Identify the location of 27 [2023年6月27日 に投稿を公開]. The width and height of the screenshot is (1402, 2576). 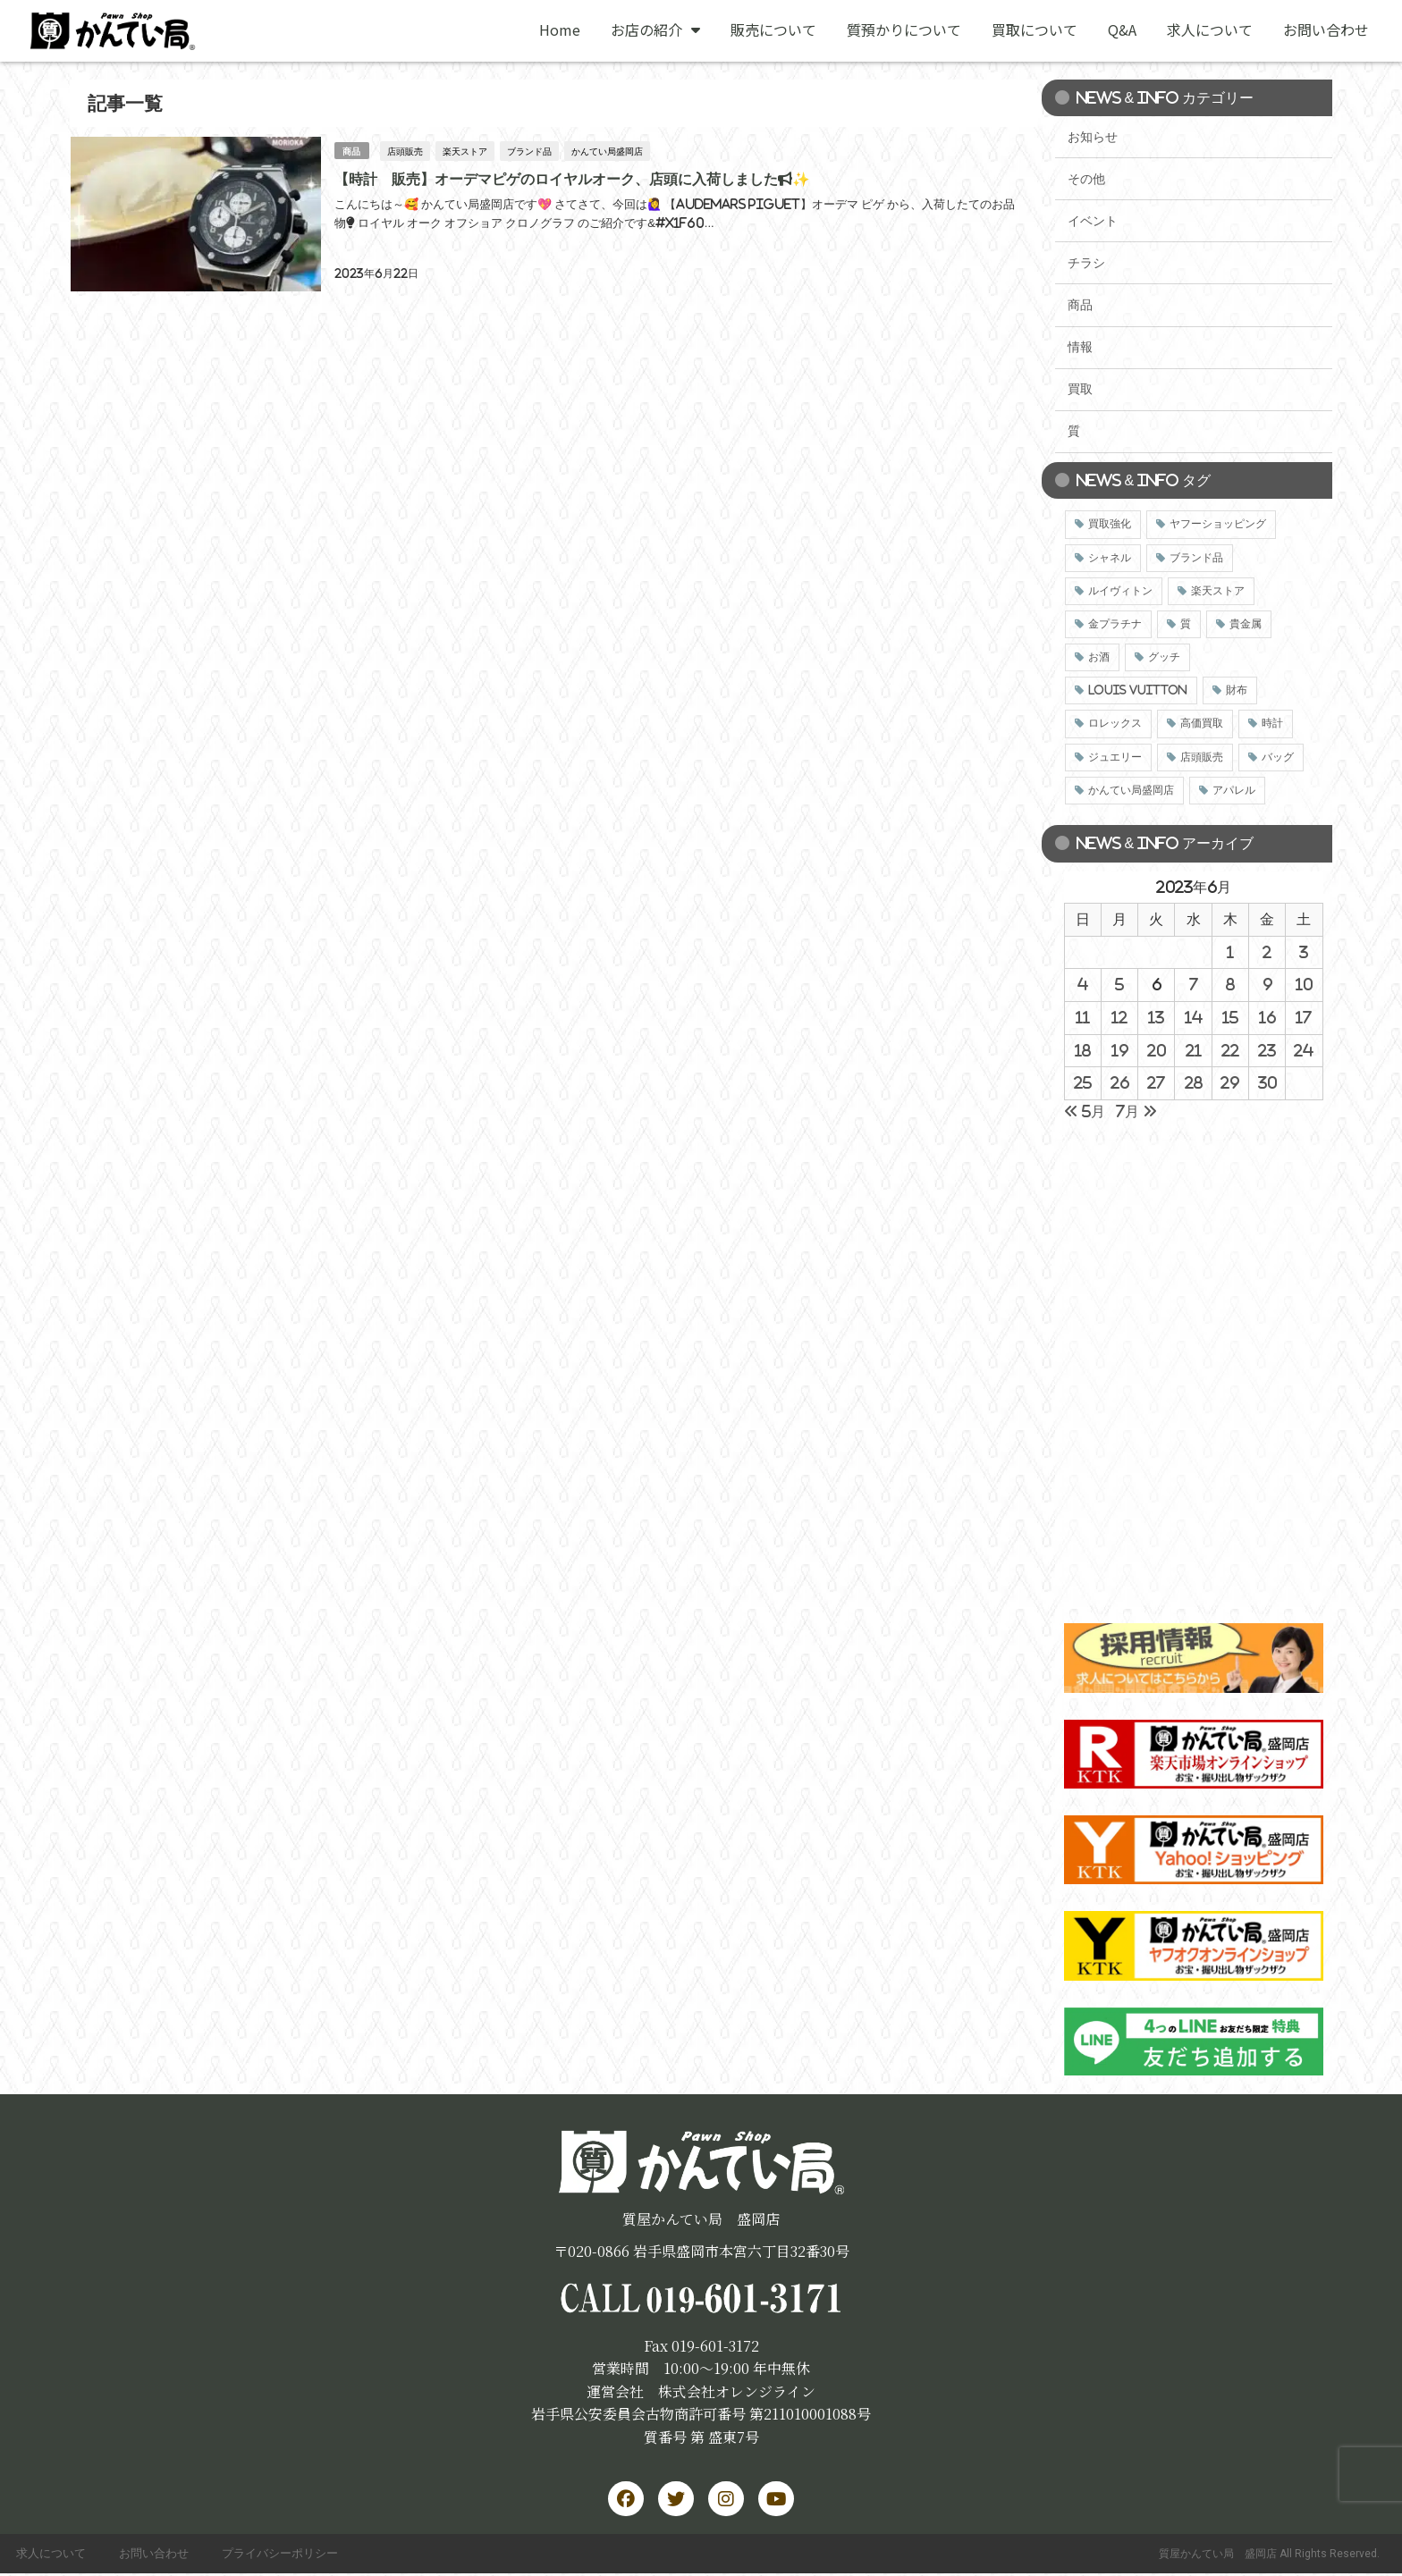
(1156, 1082).